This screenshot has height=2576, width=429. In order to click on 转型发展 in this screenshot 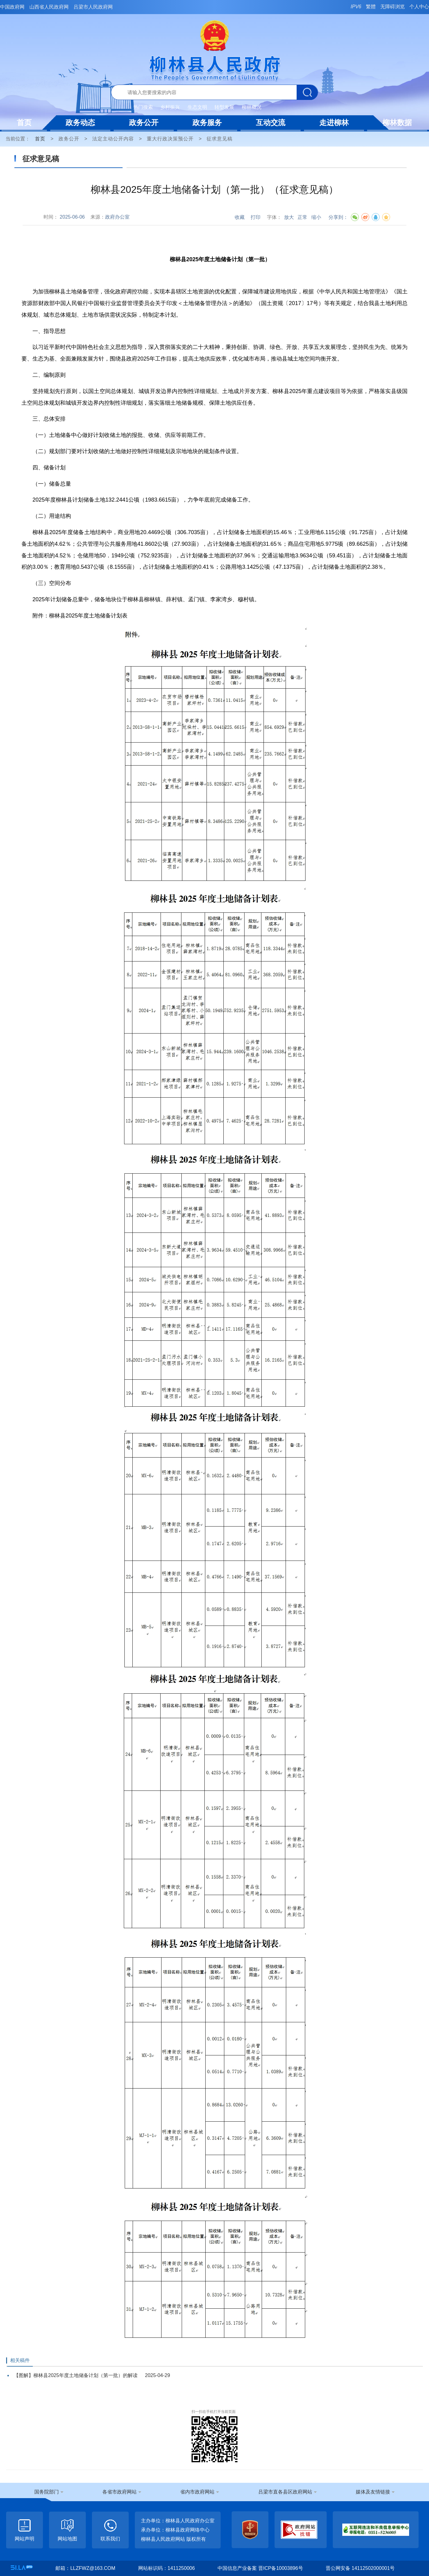, I will do `click(224, 107)`.